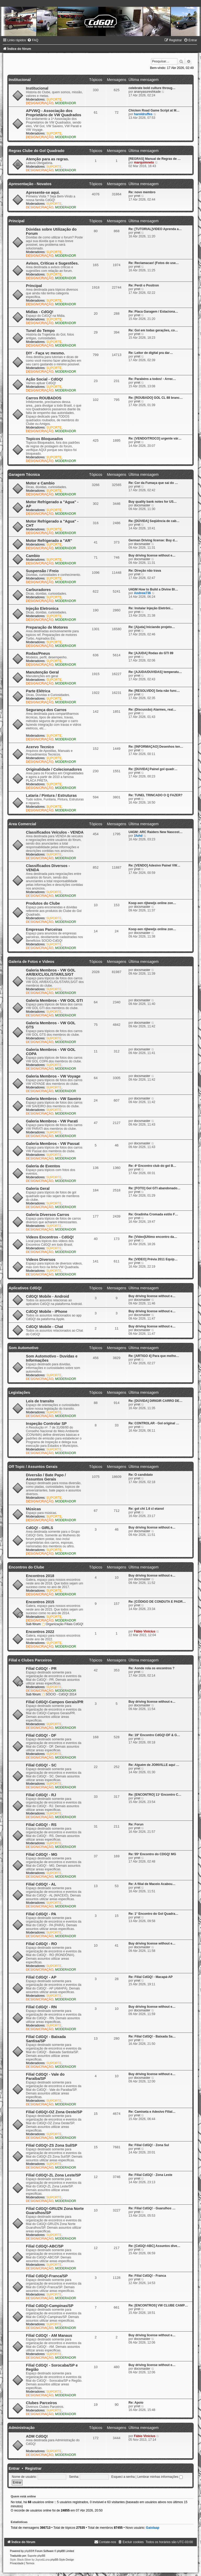 This screenshot has width=201, height=2576. Describe the element at coordinates (154, 521) in the screenshot. I see `Re: [DÚVIDA] Seqüência de cab…` at that location.